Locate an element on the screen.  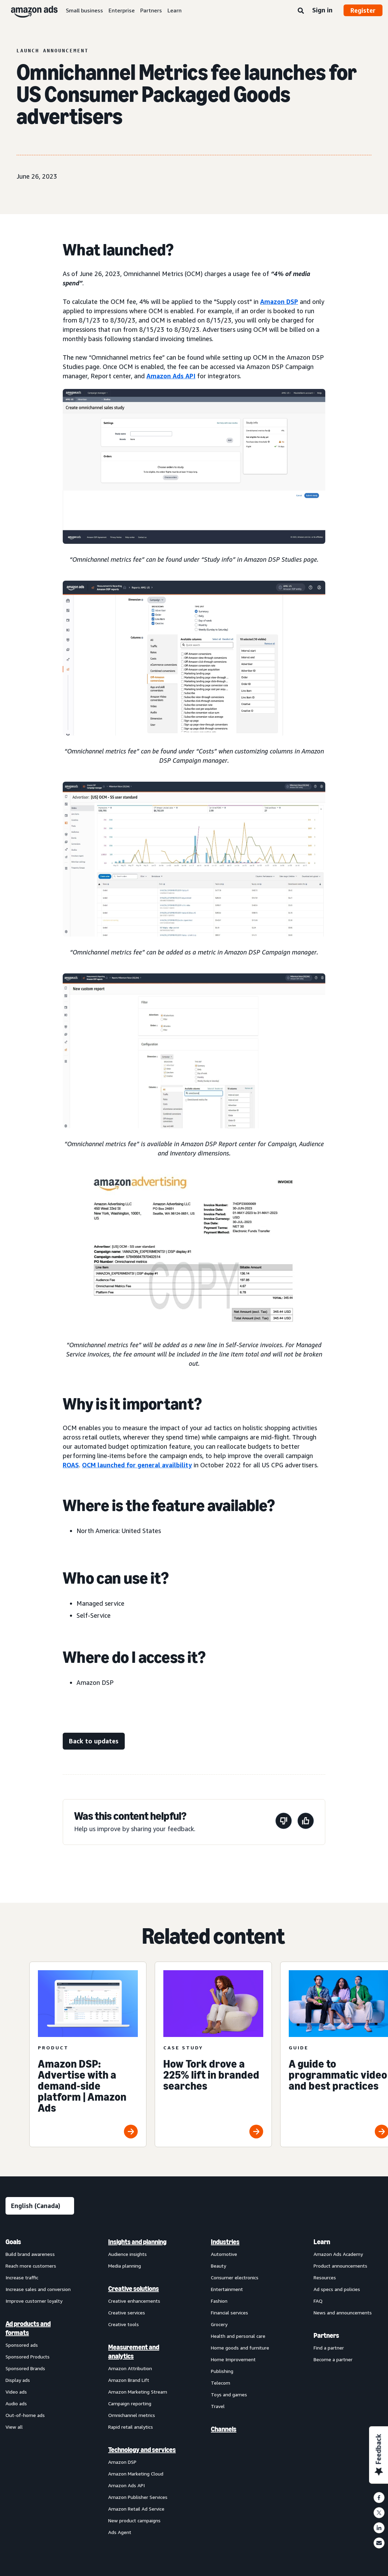
Publishing is located at coordinates (222, 2371).